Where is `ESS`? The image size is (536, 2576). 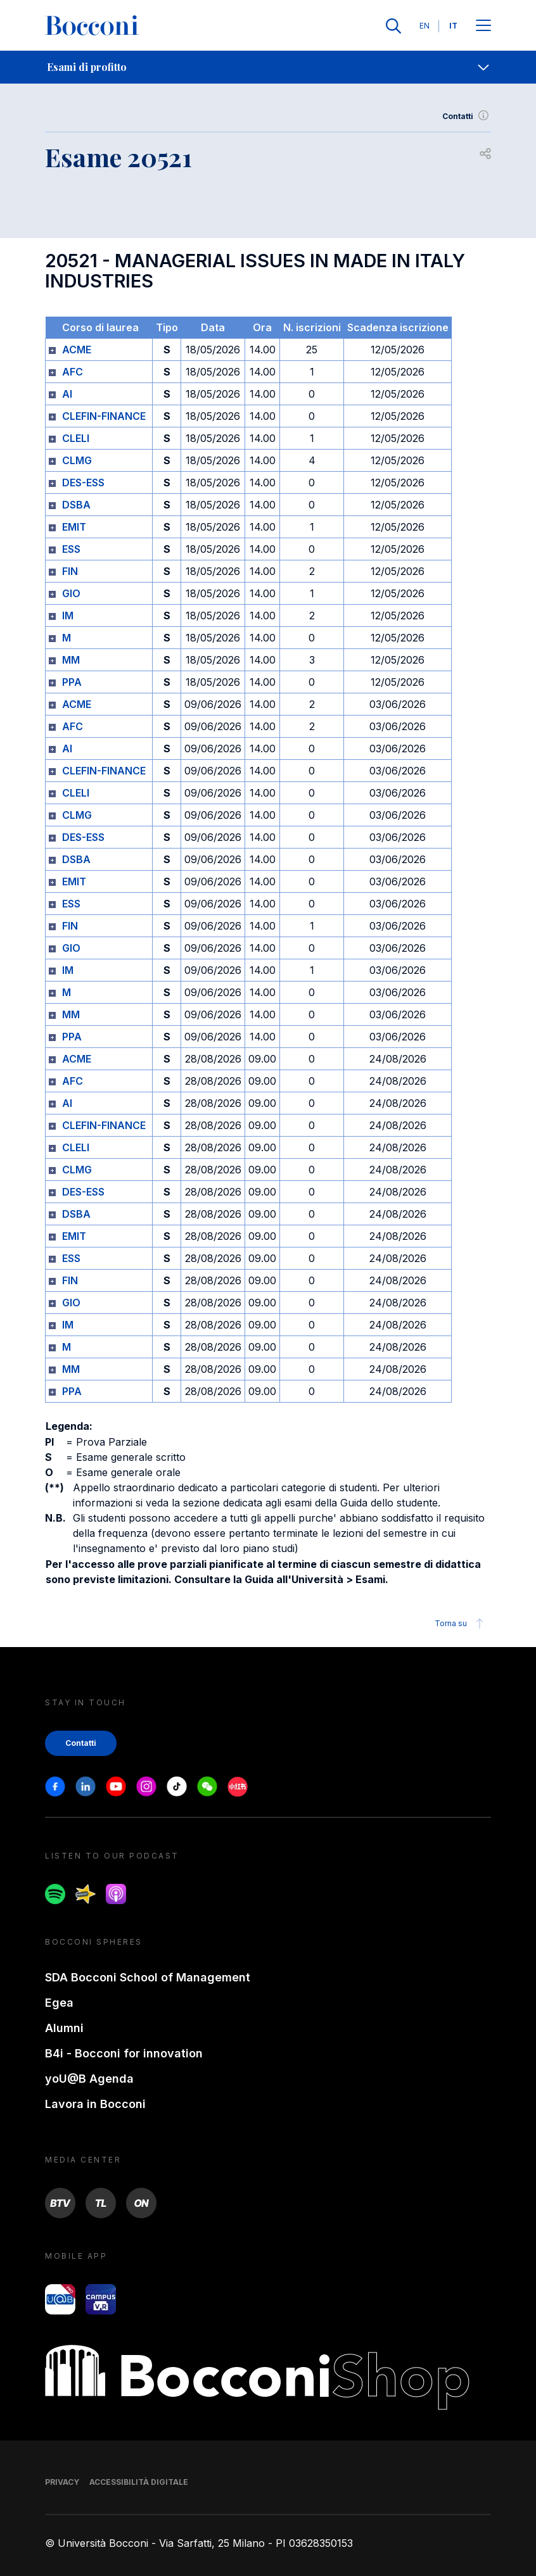
ESS is located at coordinates (71, 549).